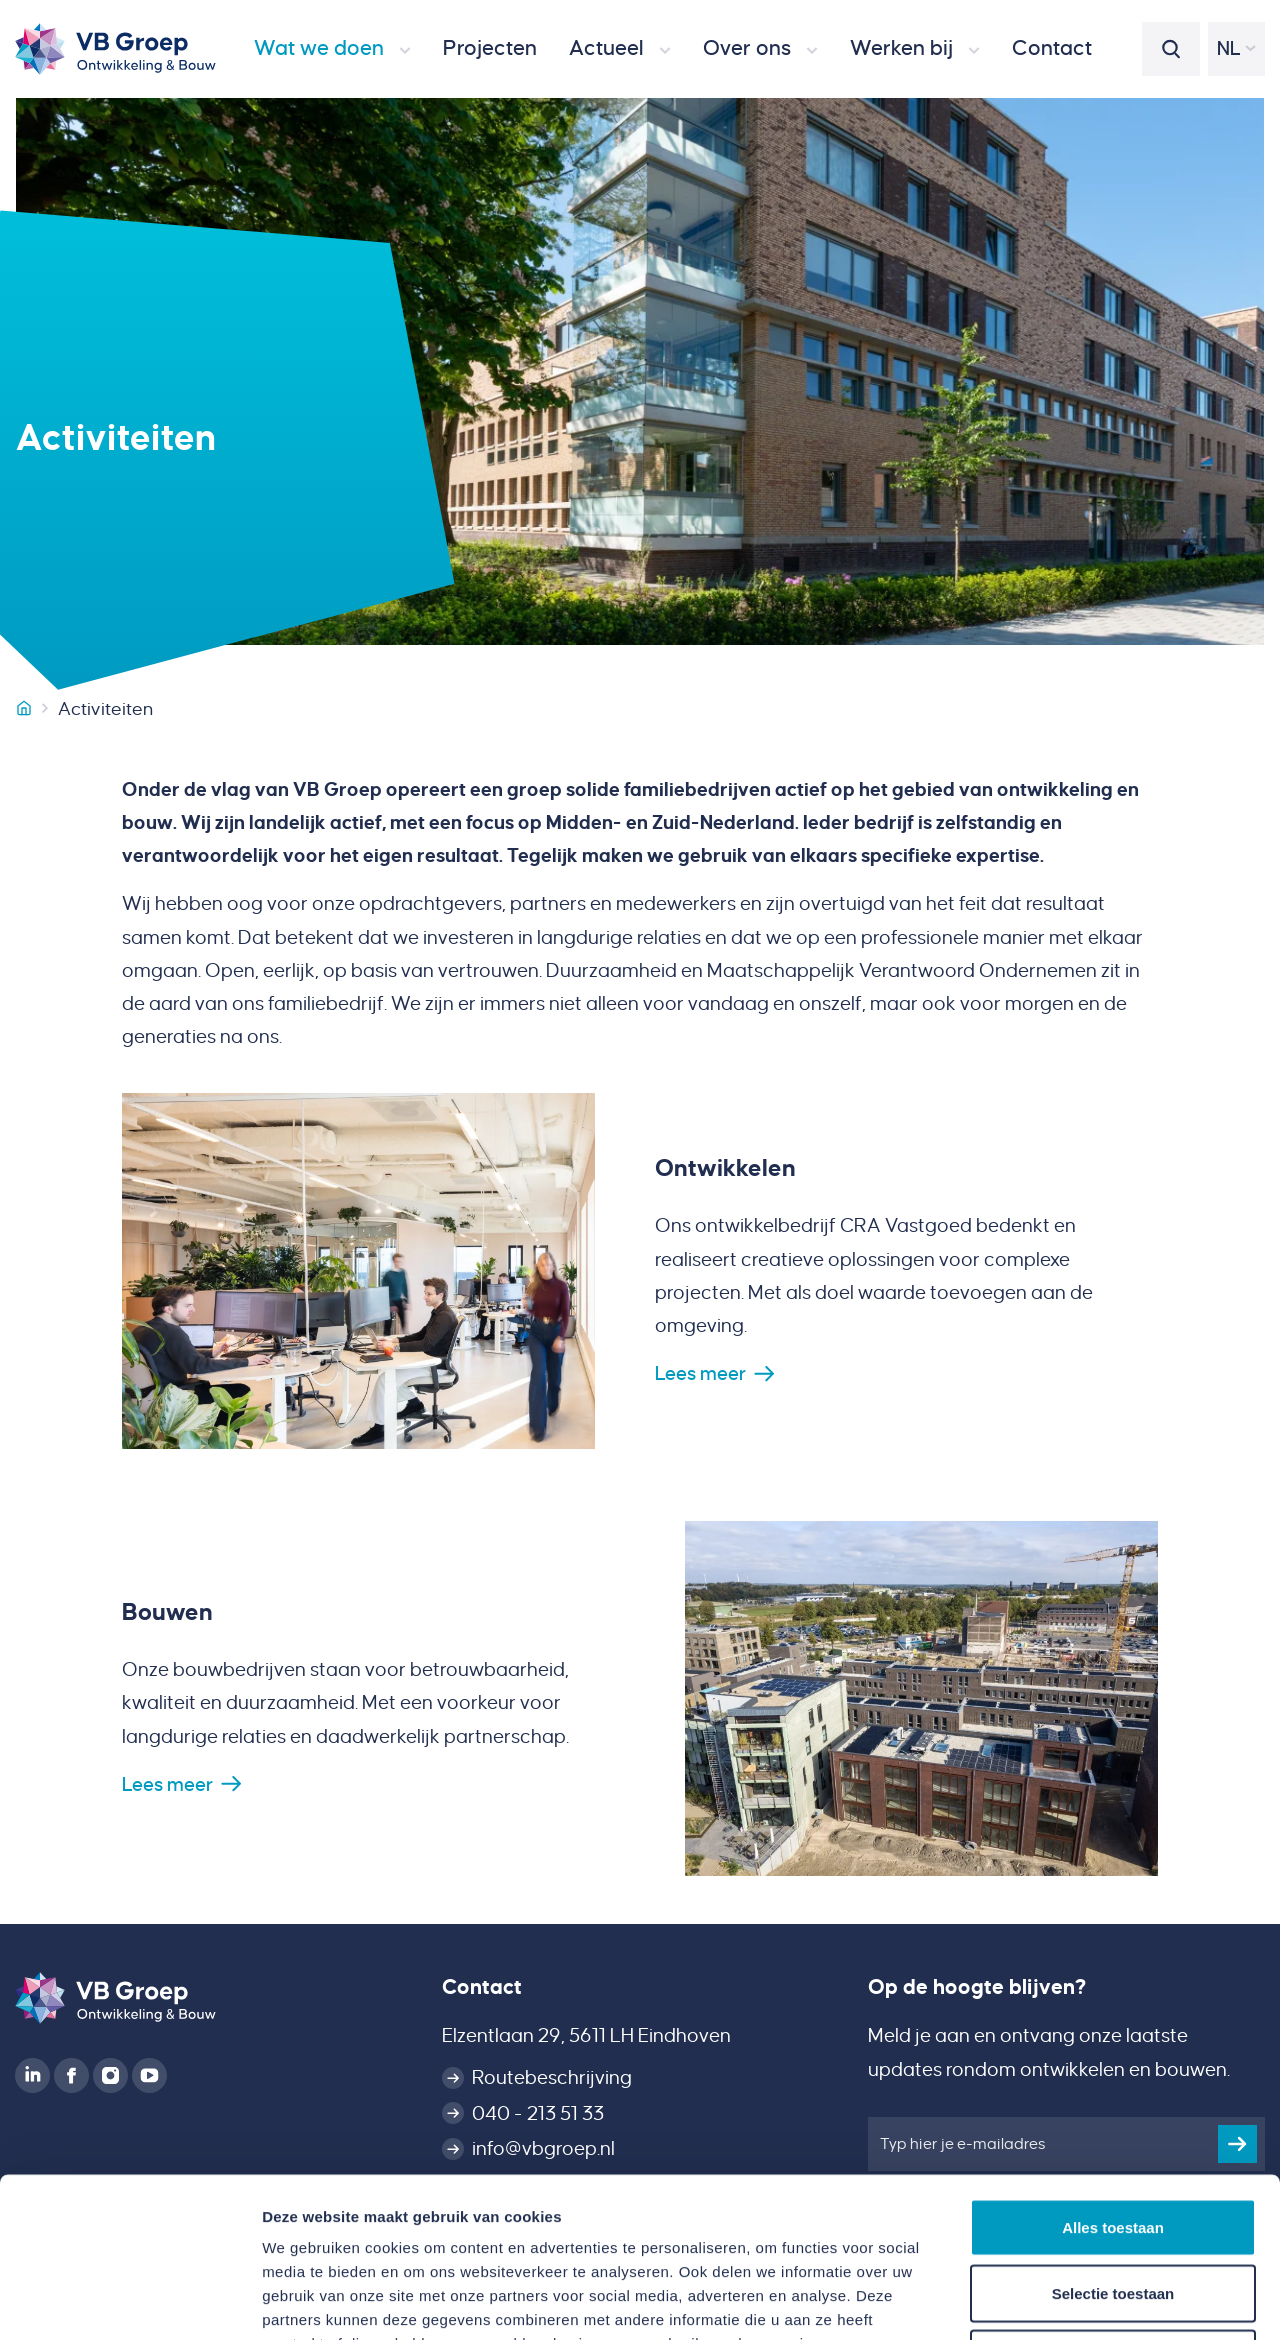  What do you see at coordinates (1080, 2300) in the screenshot?
I see `Details tonen` at bounding box center [1080, 2300].